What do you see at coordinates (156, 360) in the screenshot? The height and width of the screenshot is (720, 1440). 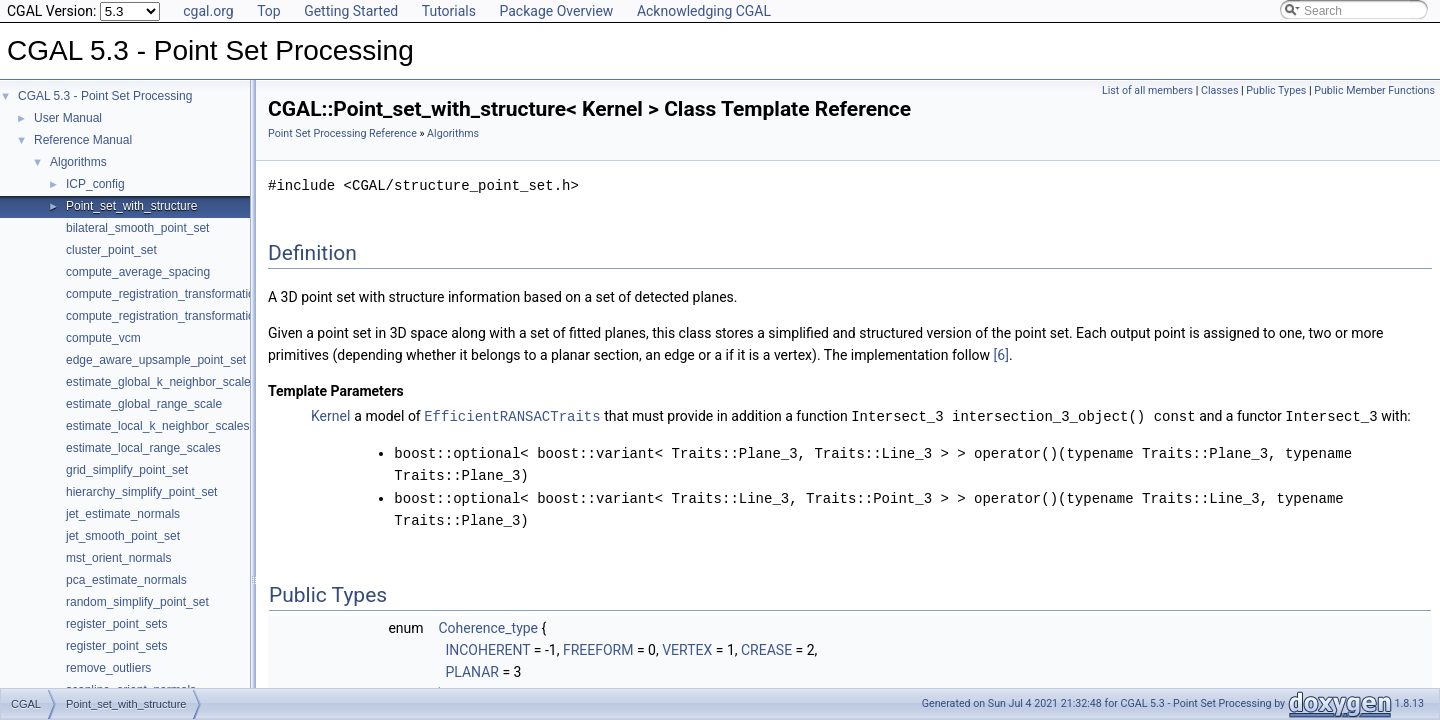 I see `edge_aware_upsample_point_set` at bounding box center [156, 360].